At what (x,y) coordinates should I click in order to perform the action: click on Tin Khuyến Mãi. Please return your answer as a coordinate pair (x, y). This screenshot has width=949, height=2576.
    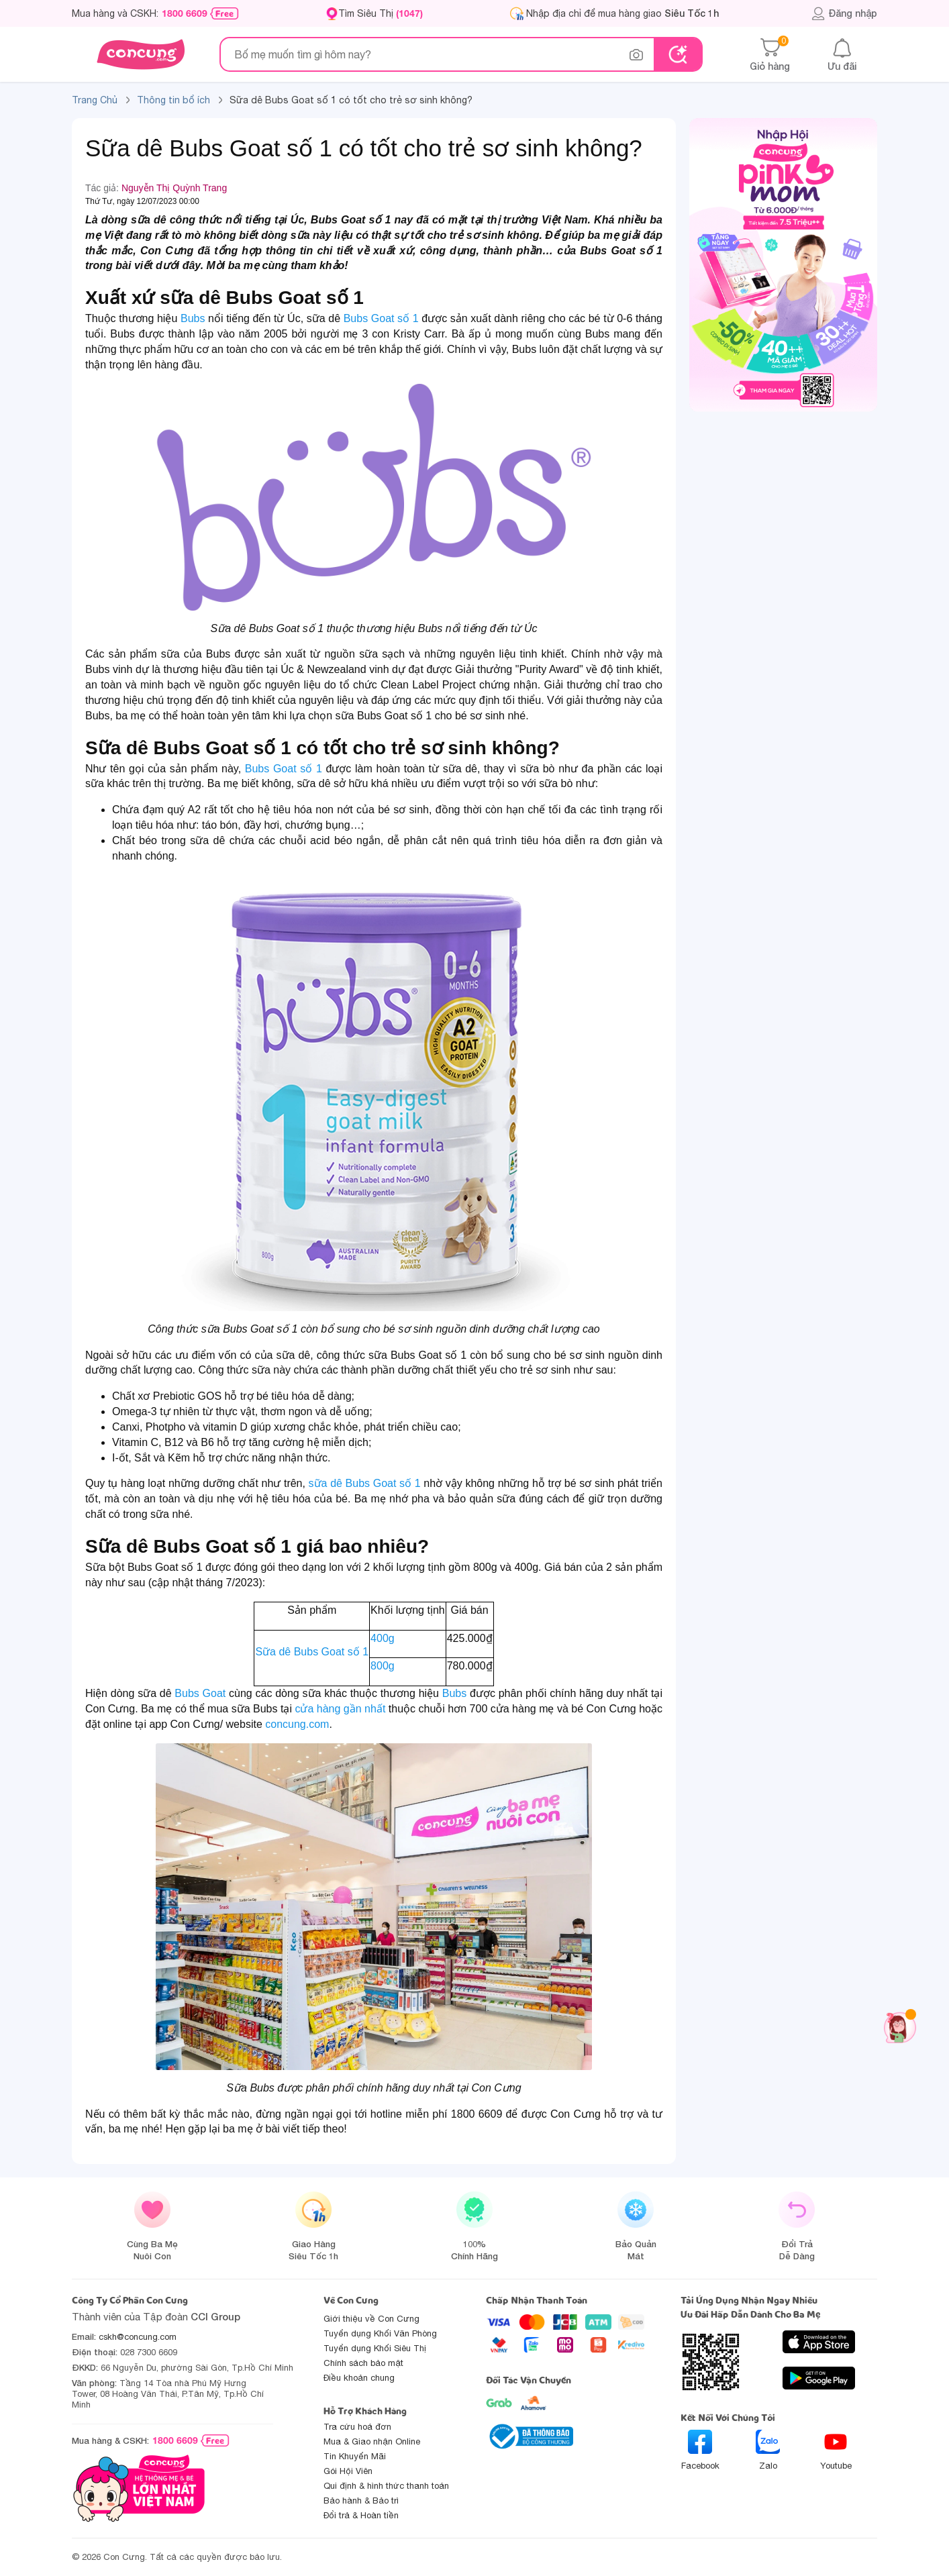
    Looking at the image, I should click on (354, 2456).